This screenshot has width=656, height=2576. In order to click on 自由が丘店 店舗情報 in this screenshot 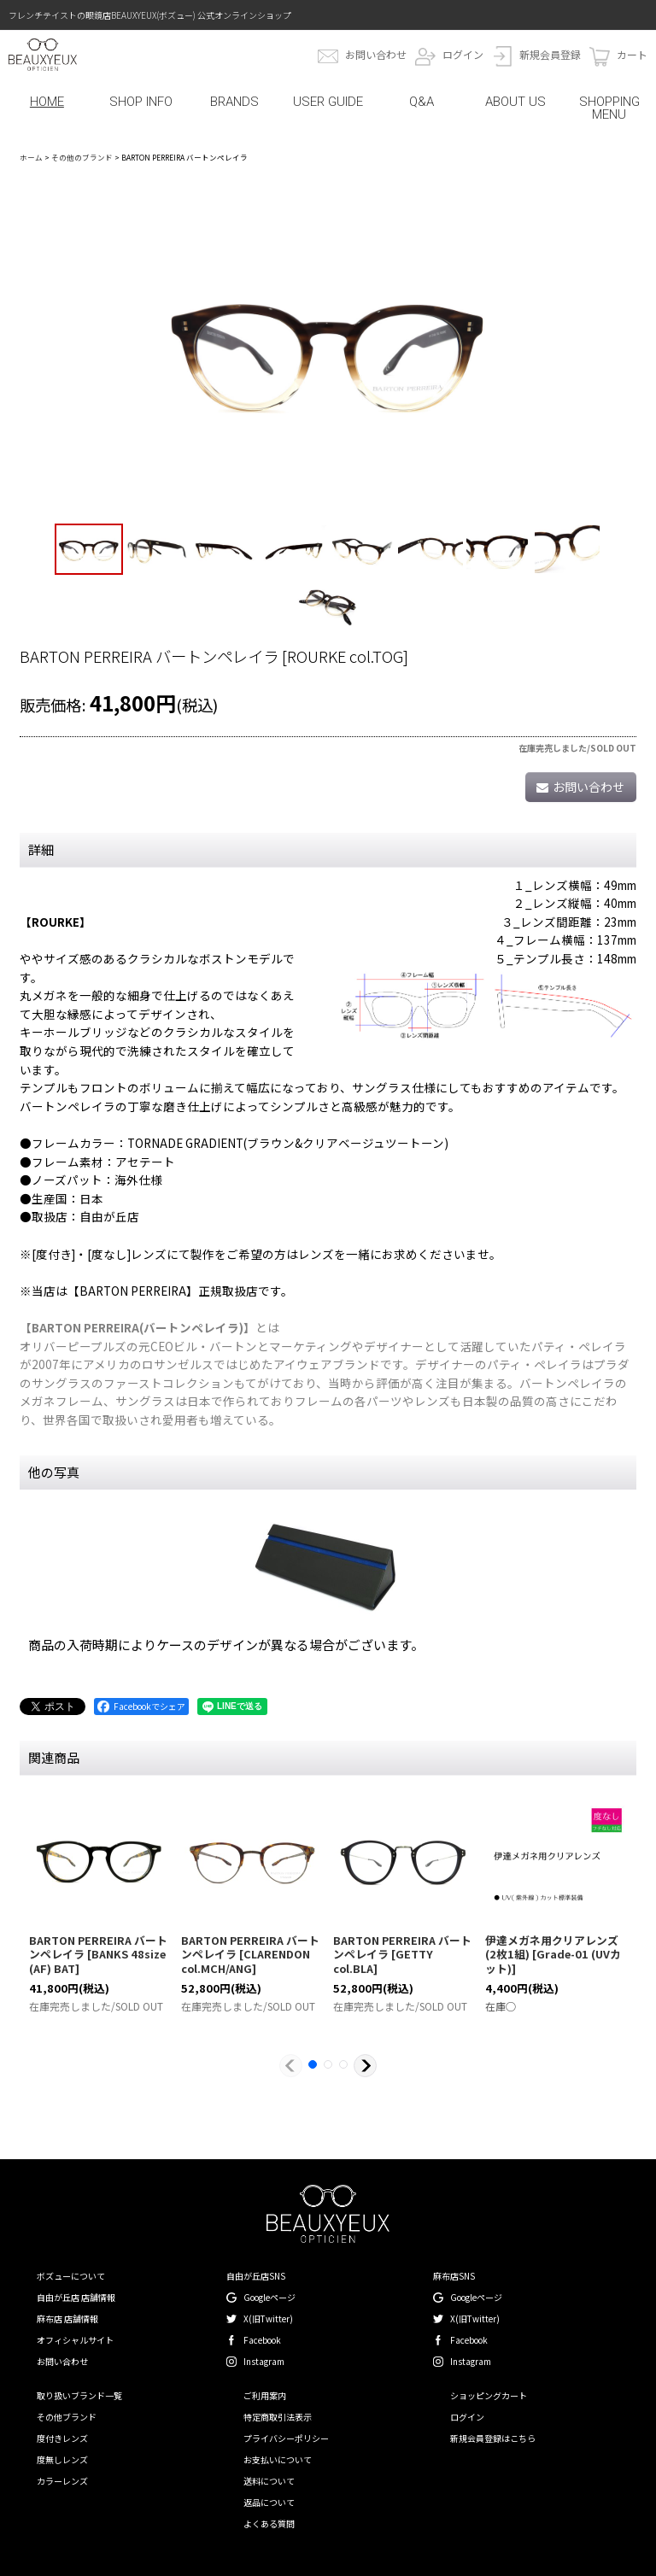, I will do `click(76, 2297)`.